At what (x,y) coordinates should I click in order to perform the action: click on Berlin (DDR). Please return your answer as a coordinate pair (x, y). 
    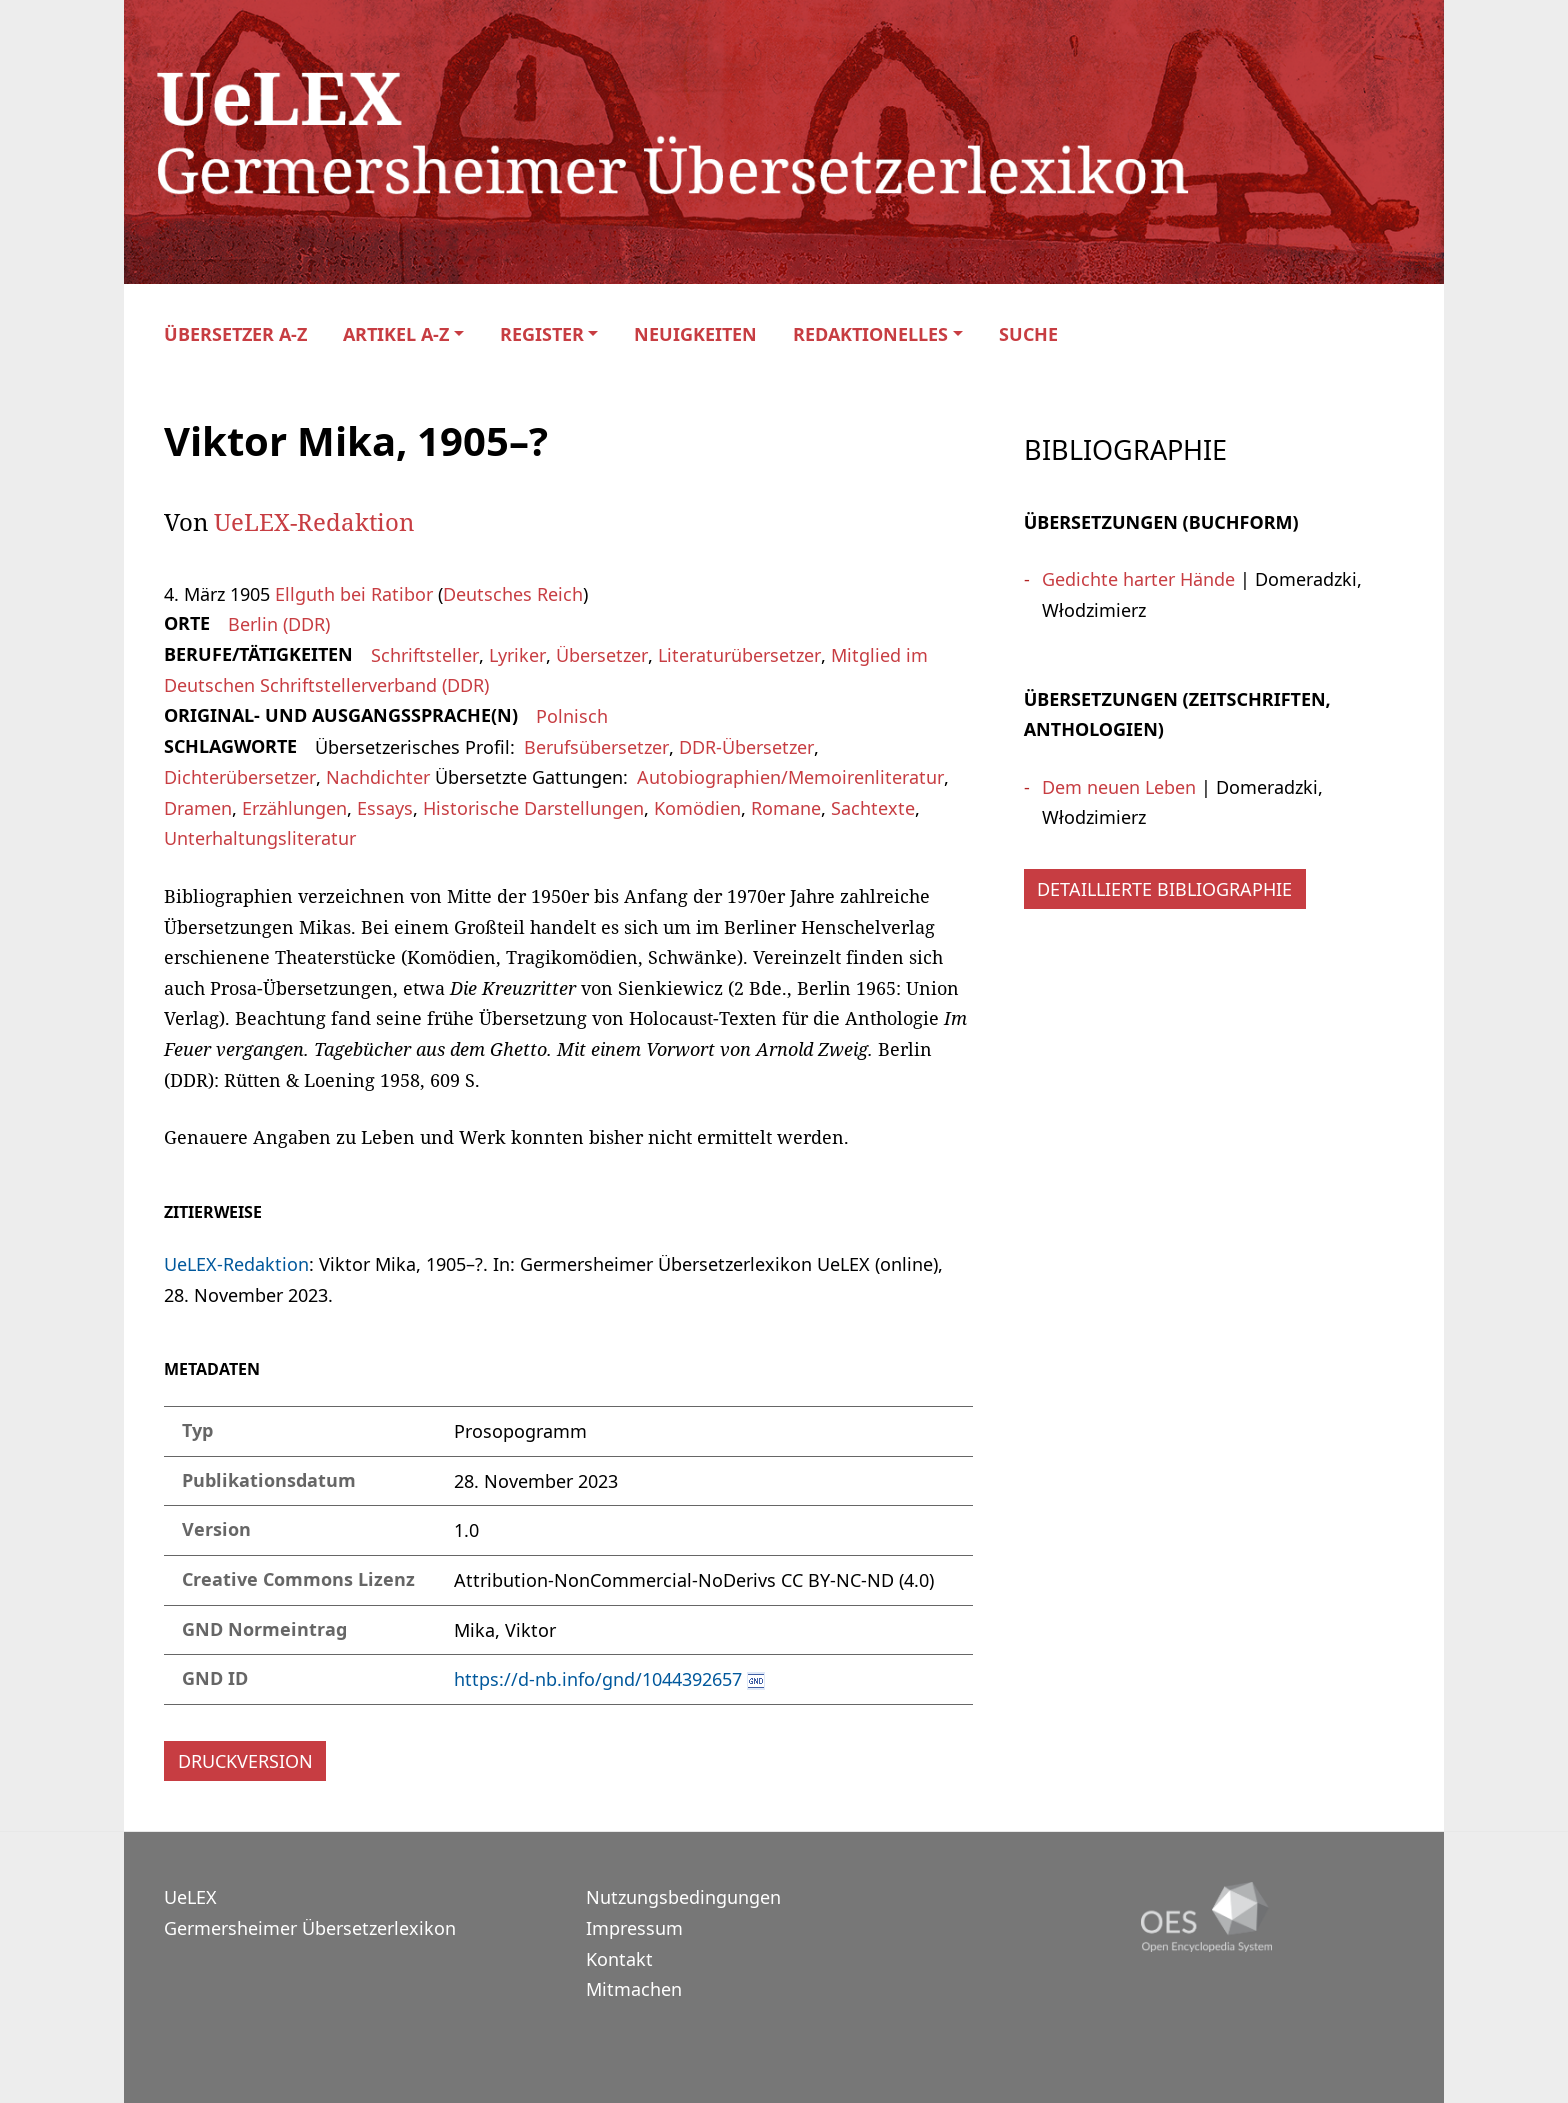
    Looking at the image, I should click on (279, 624).